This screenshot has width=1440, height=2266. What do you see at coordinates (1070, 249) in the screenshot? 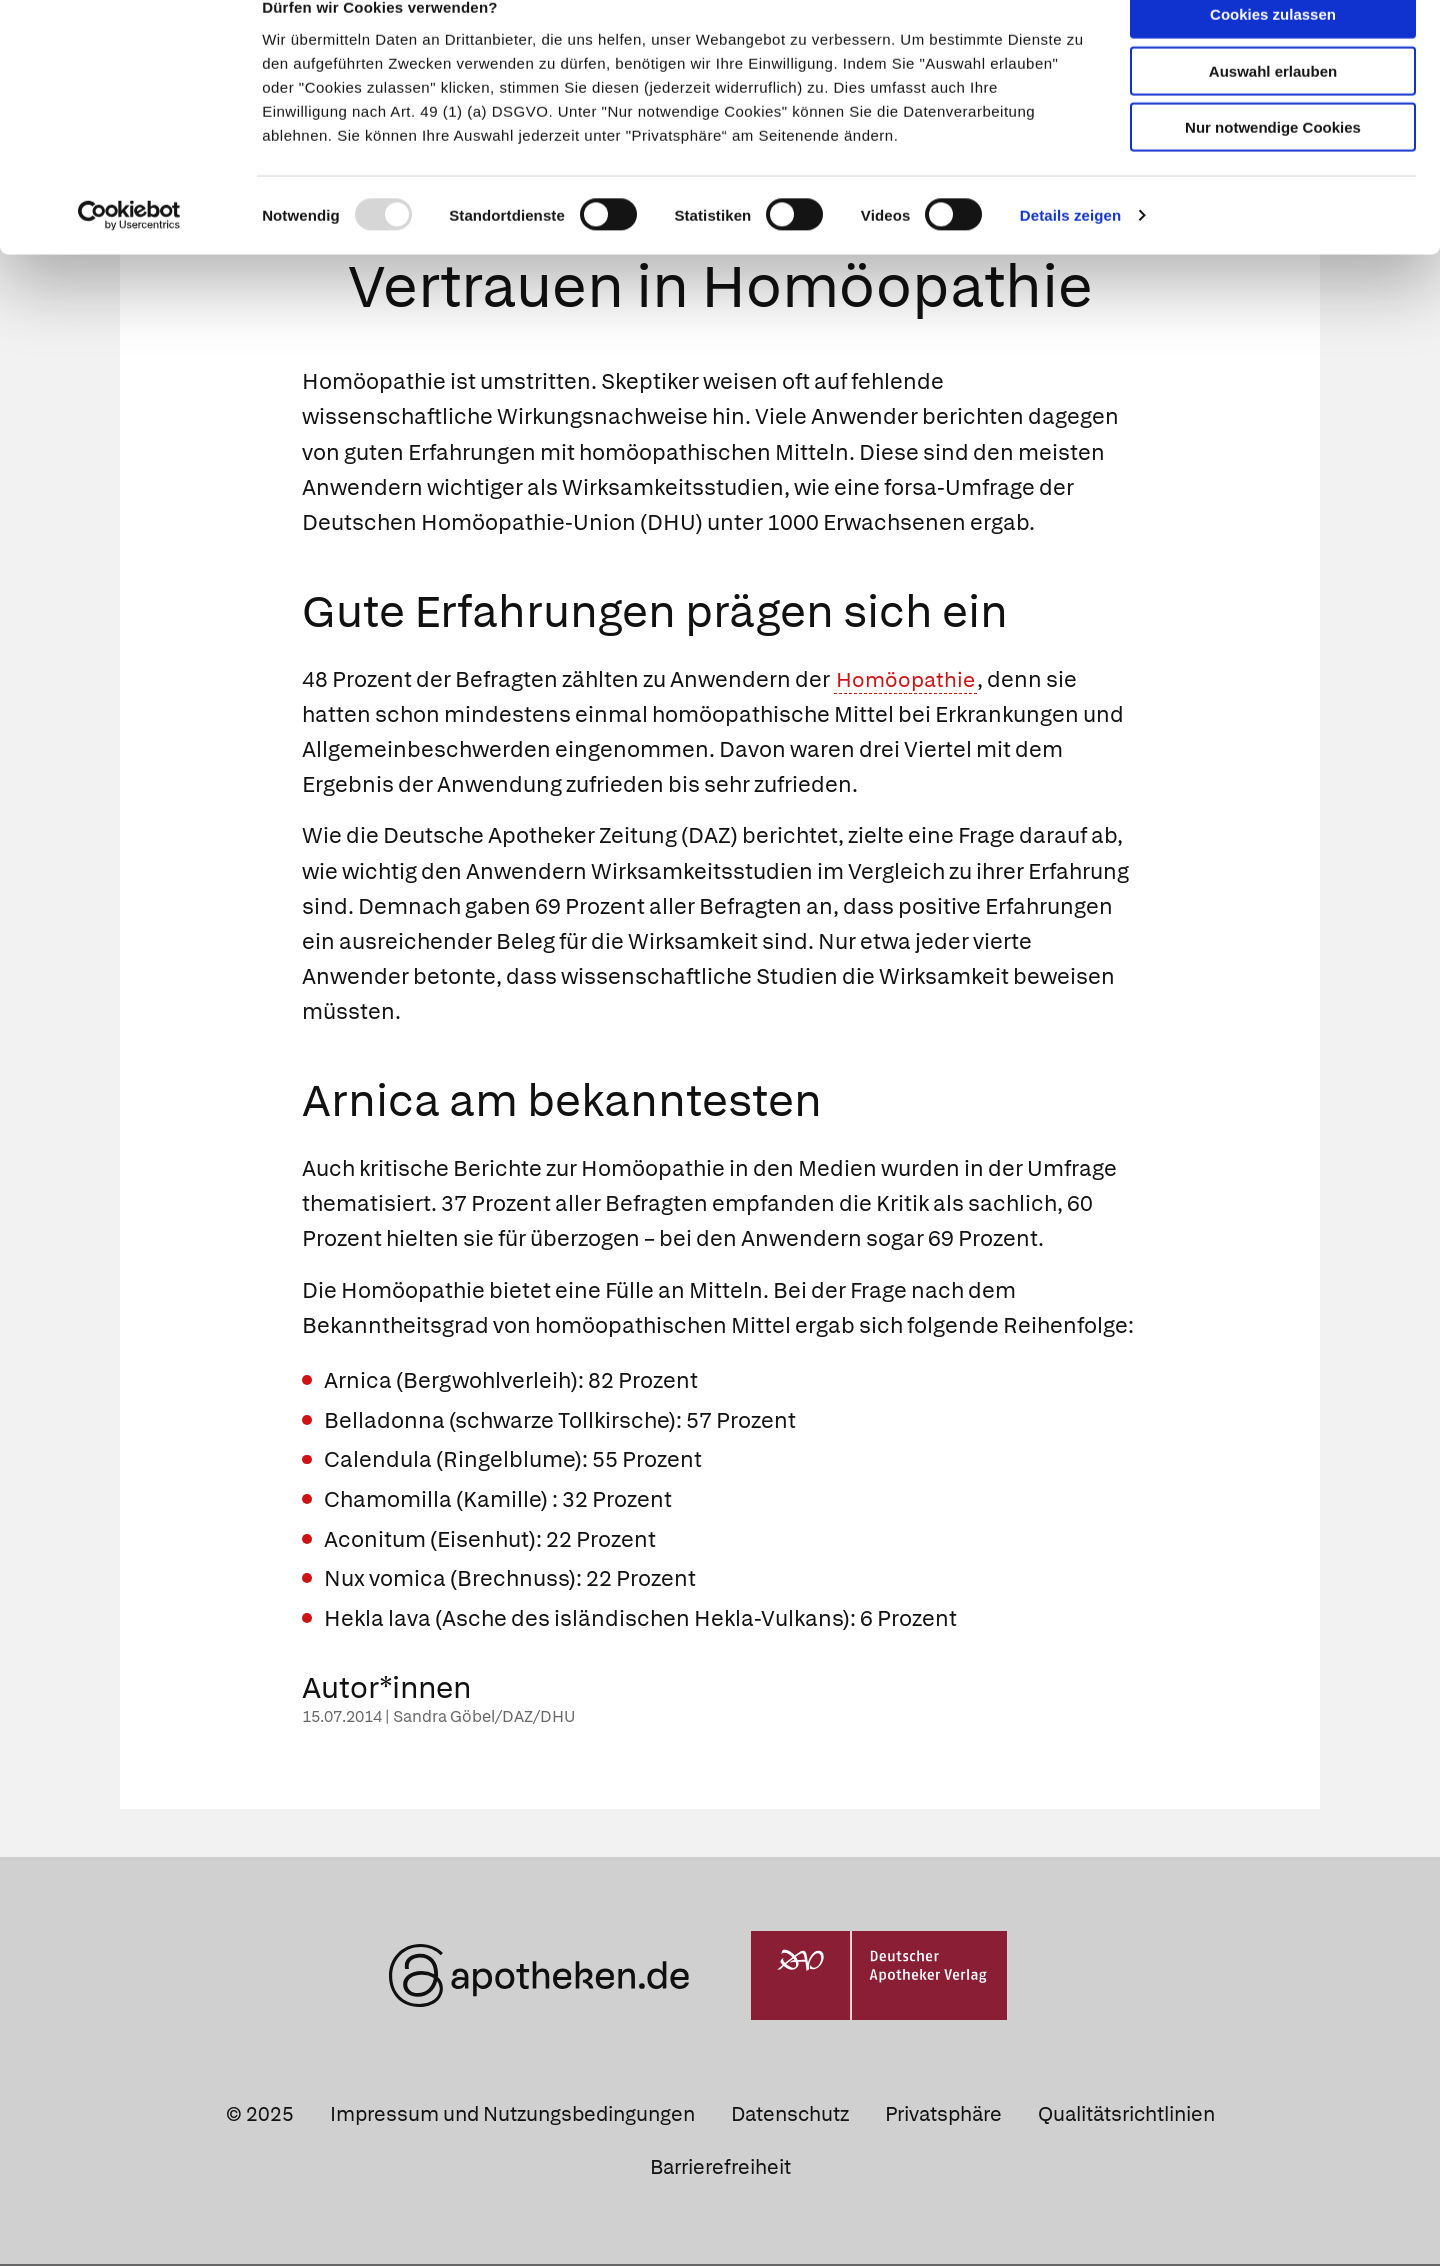
I see `Details zeigen` at bounding box center [1070, 249].